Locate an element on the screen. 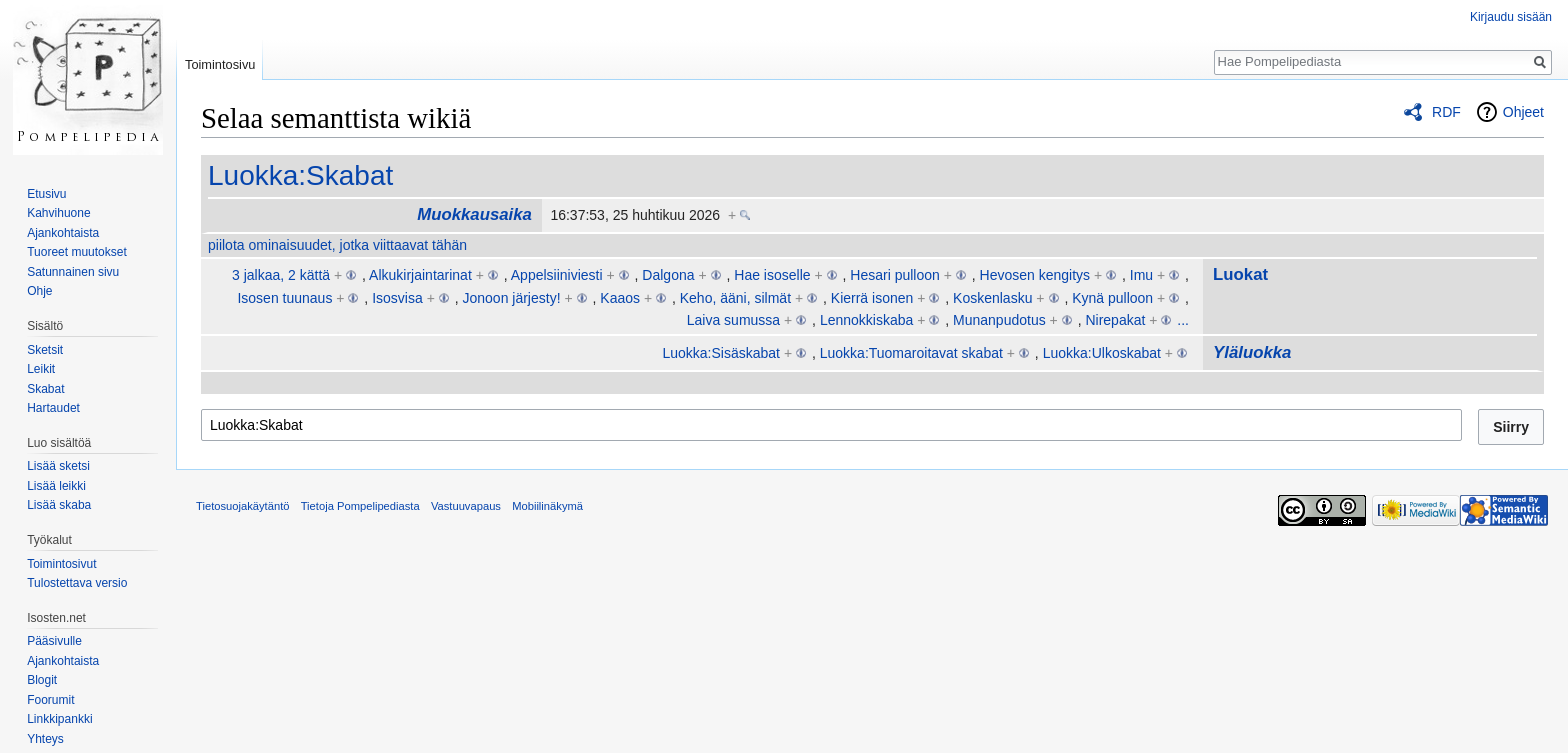  Lisää sketsi is located at coordinates (58, 466).